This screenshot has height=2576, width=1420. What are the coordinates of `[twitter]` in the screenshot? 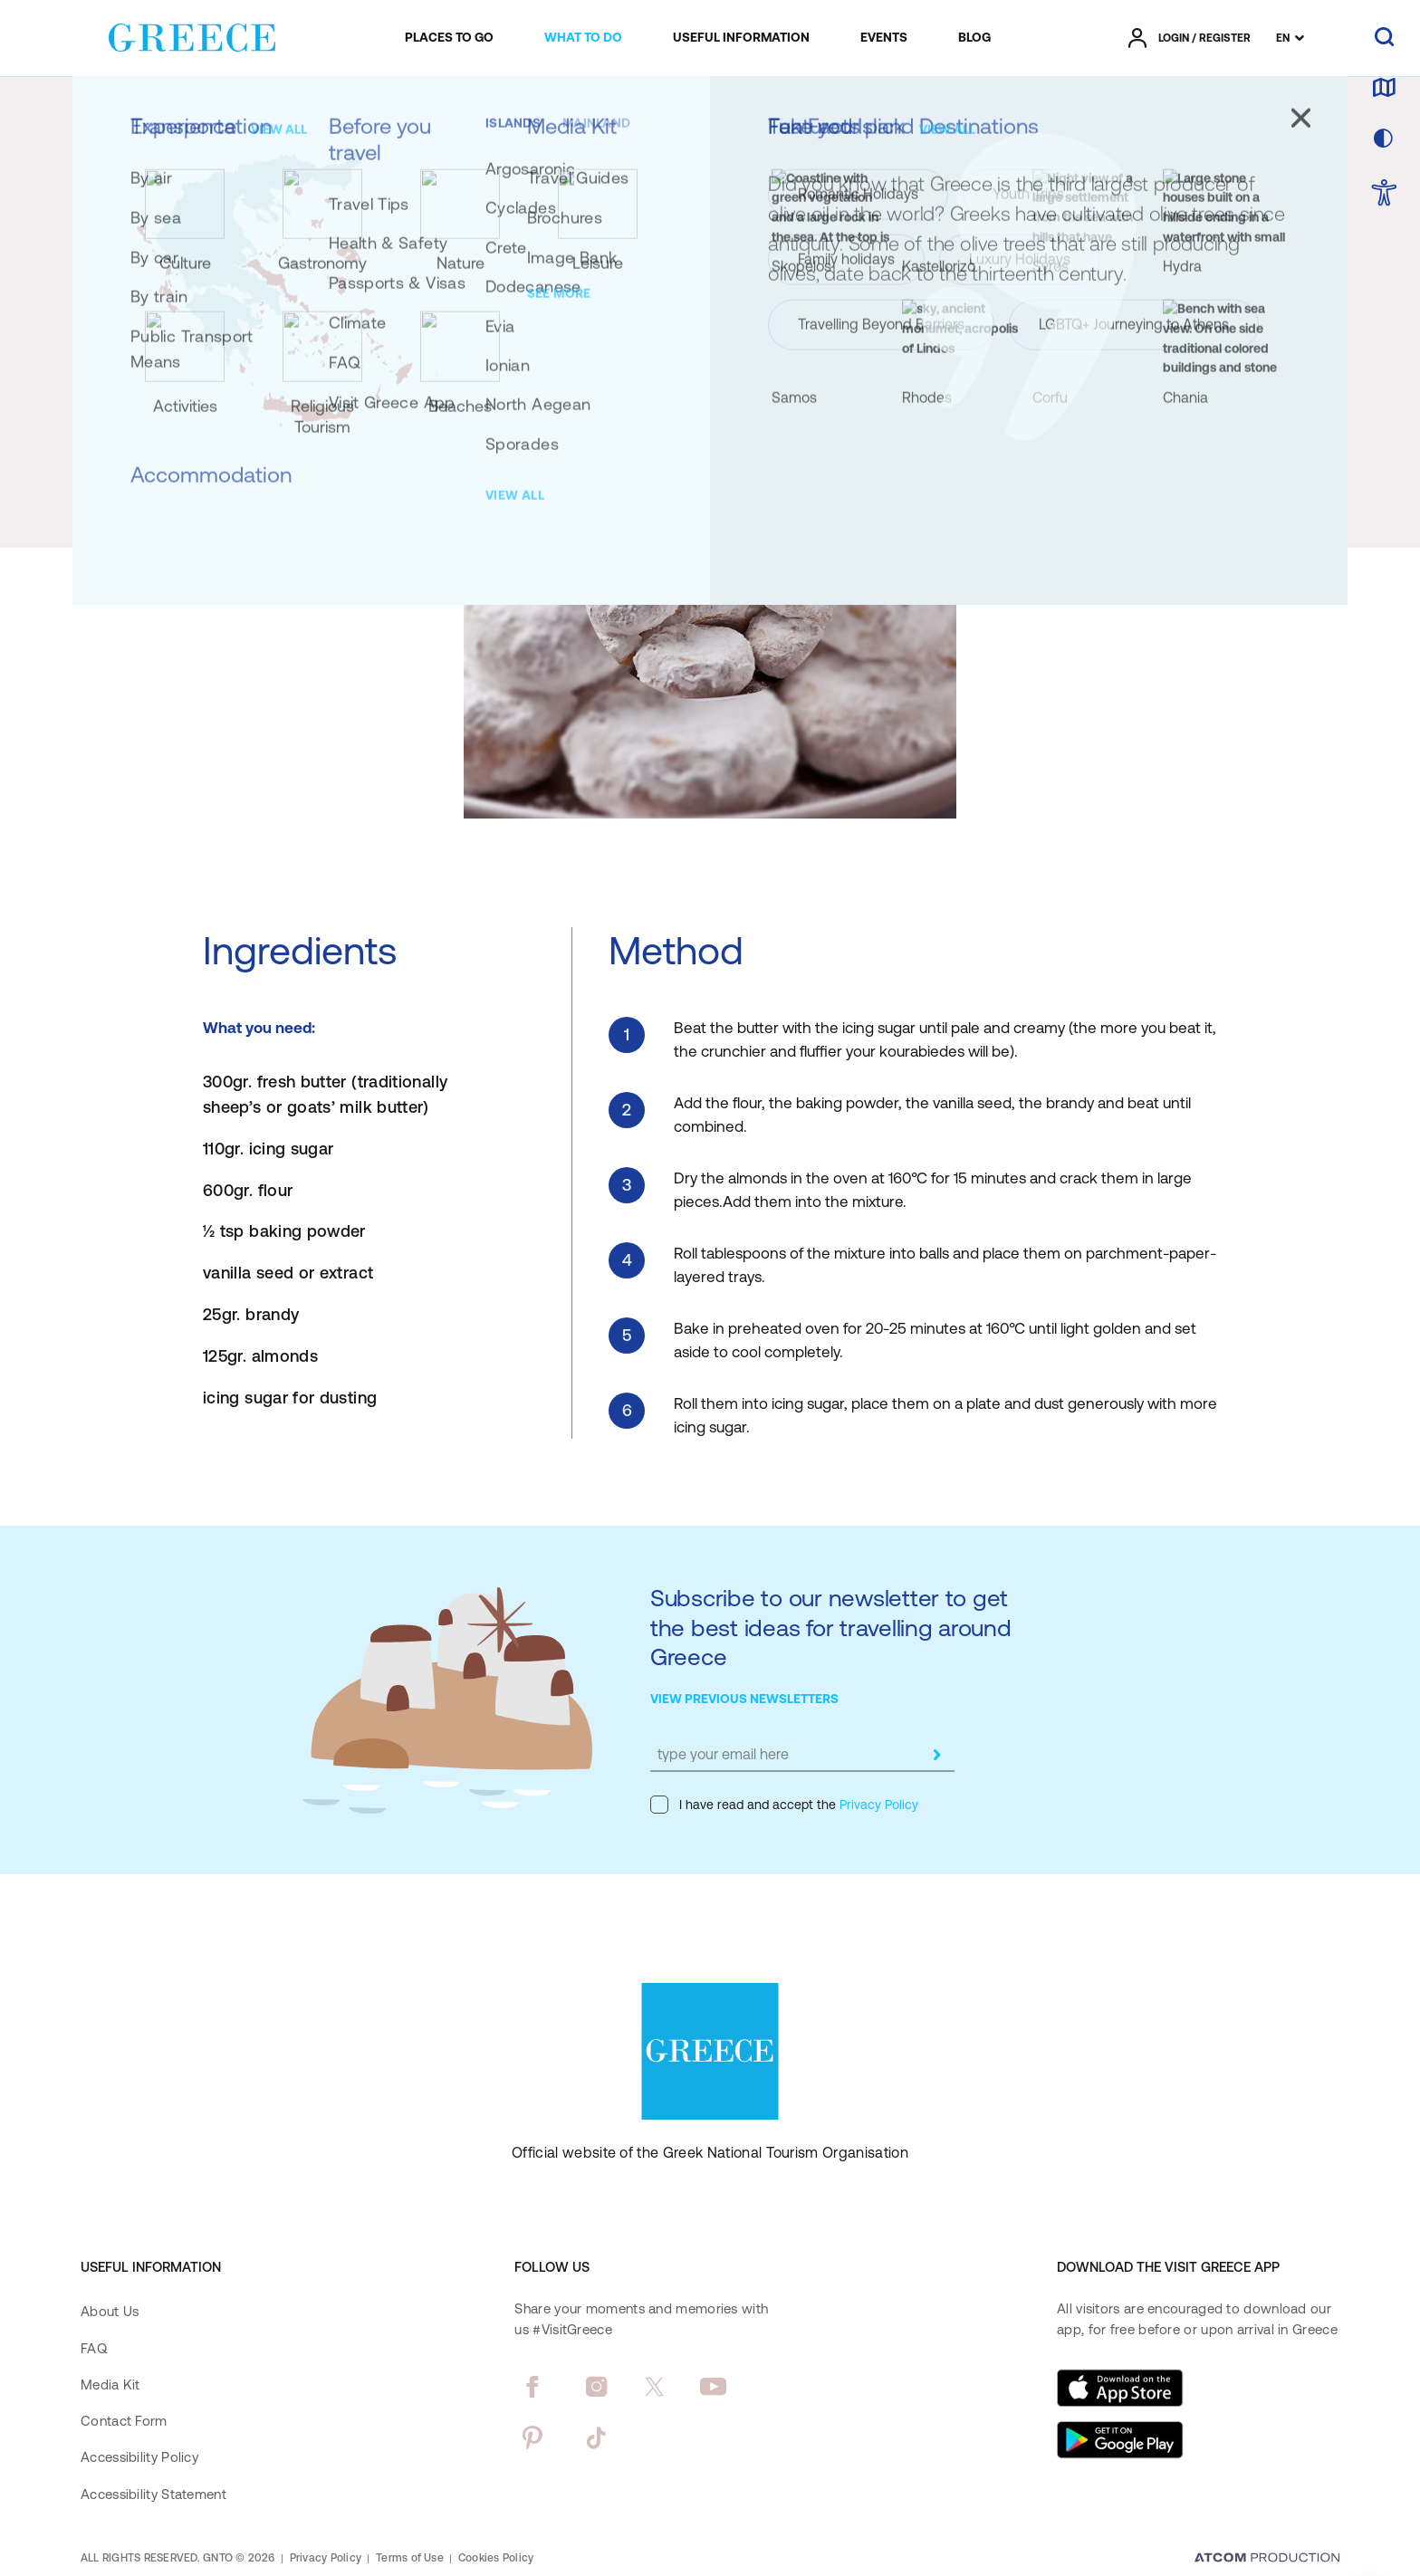 It's located at (655, 2387).